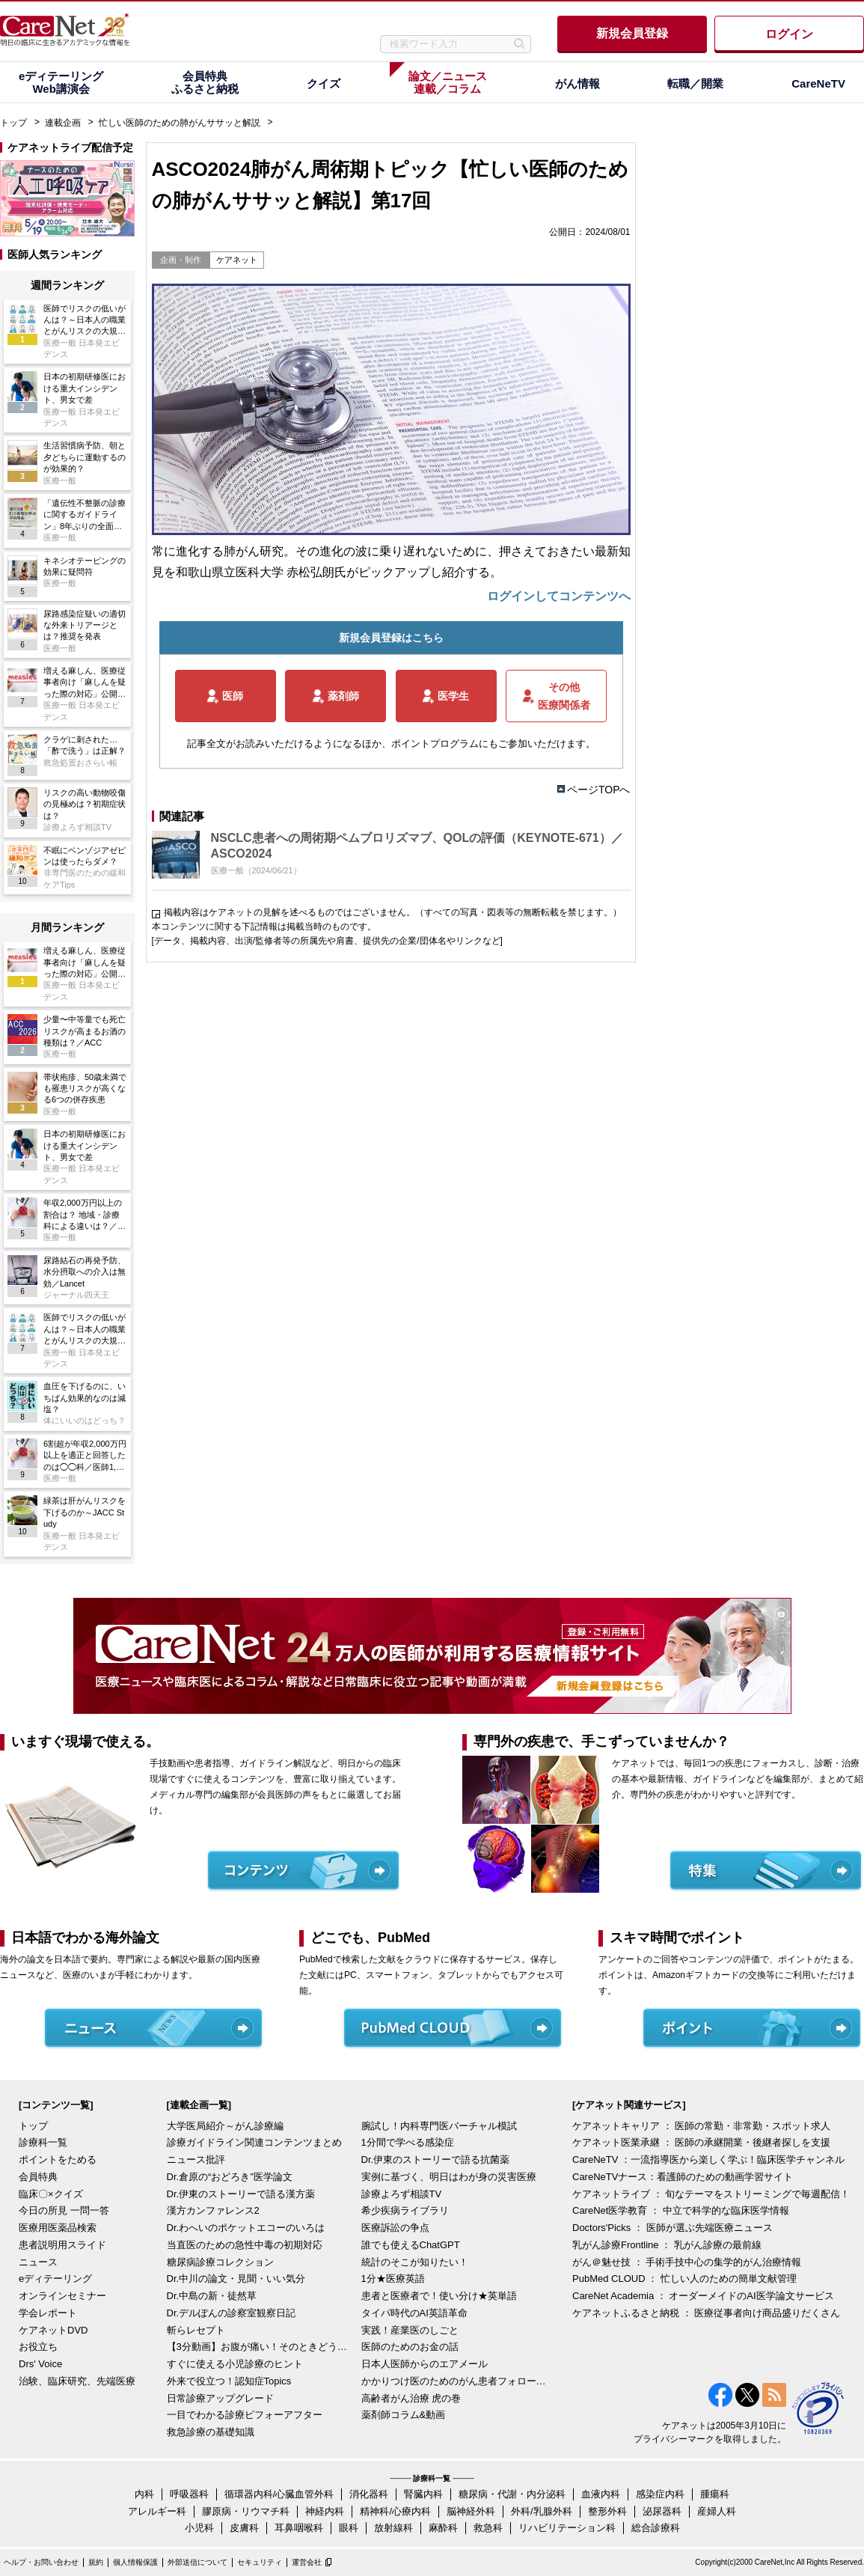 This screenshot has width=864, height=2576. What do you see at coordinates (393, 2527) in the screenshot?
I see `放射線科` at bounding box center [393, 2527].